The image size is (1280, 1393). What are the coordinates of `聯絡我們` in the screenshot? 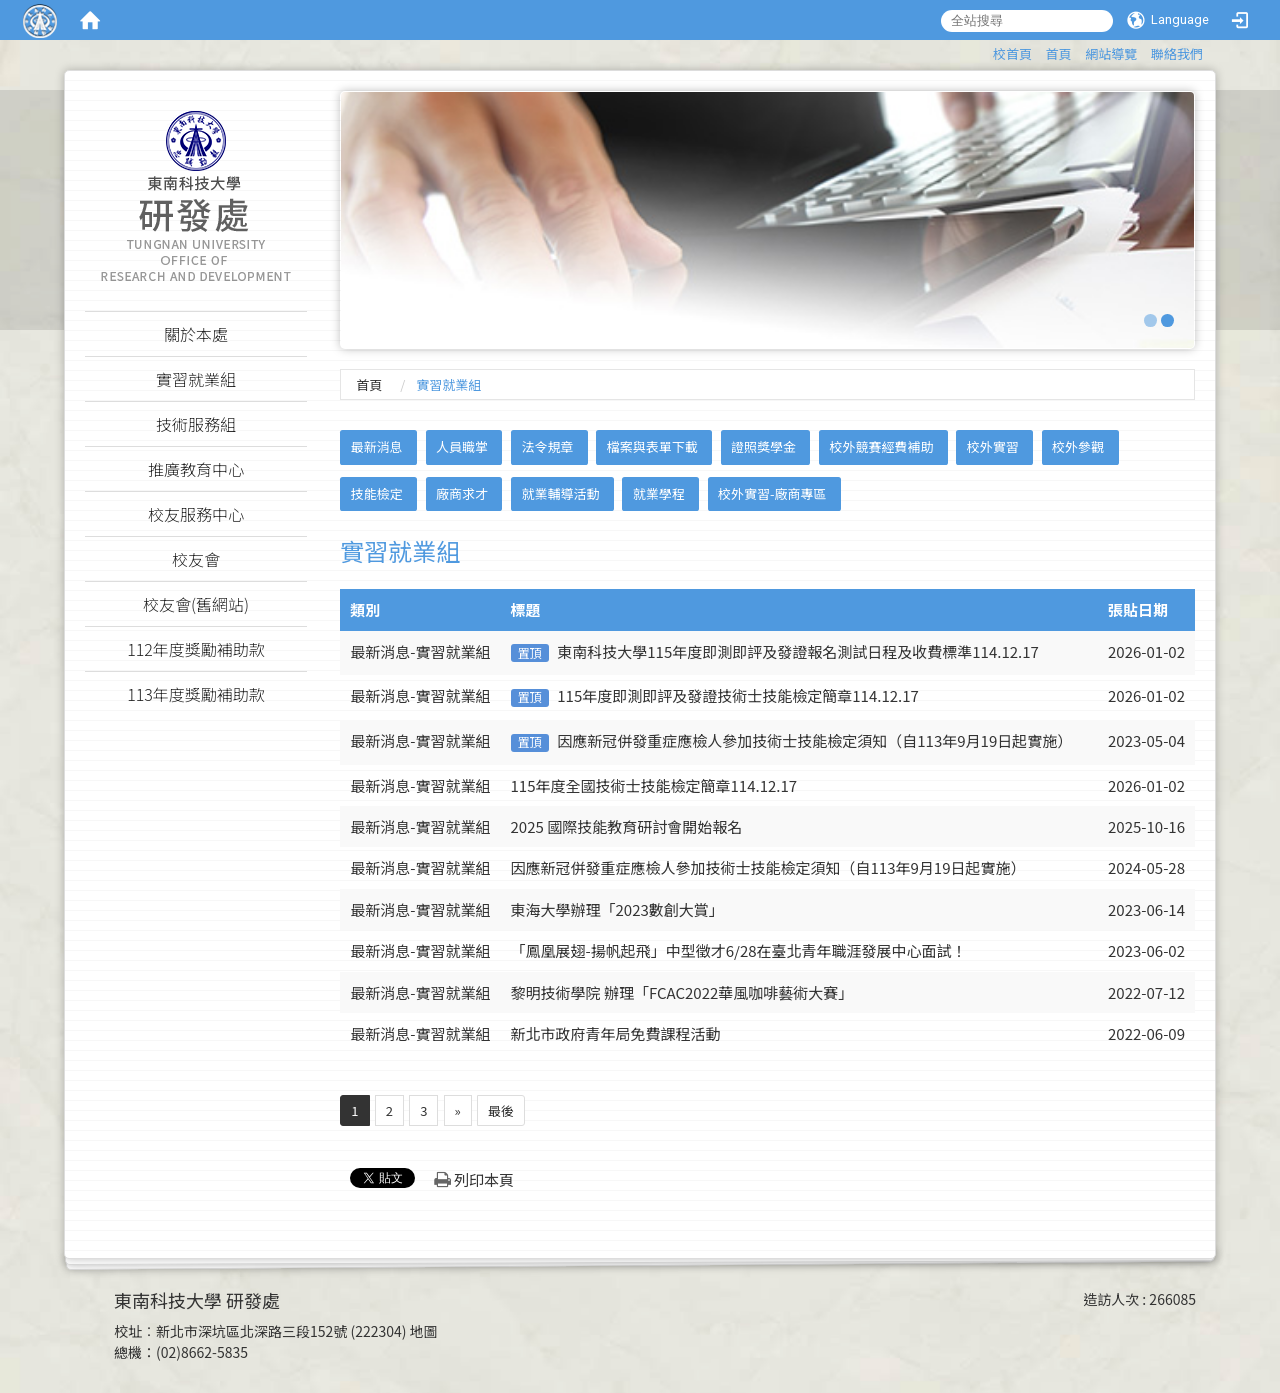 It's located at (1177, 53).